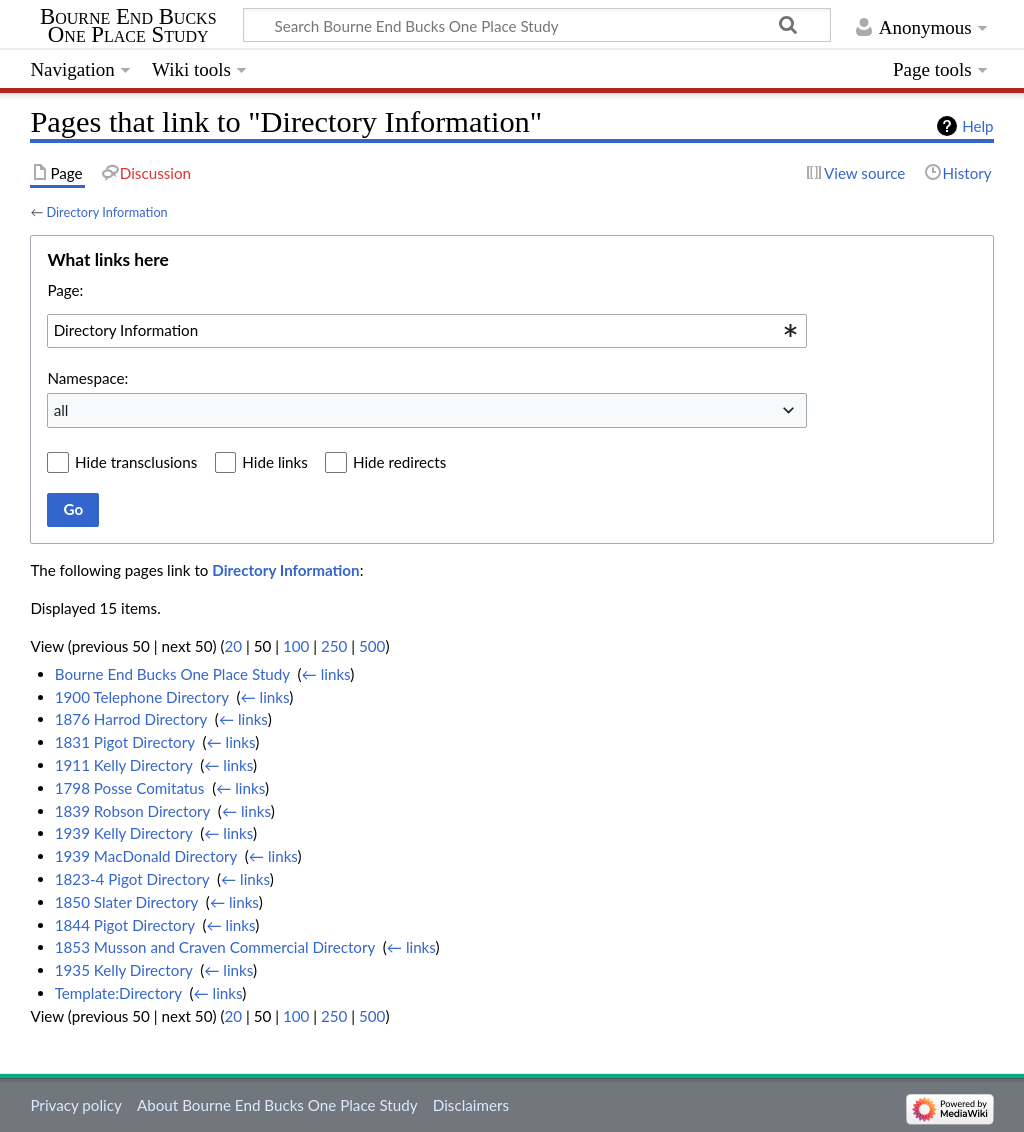 Image resolution: width=1024 pixels, height=1132 pixels. Describe the element at coordinates (977, 126) in the screenshot. I see `Help` at that location.